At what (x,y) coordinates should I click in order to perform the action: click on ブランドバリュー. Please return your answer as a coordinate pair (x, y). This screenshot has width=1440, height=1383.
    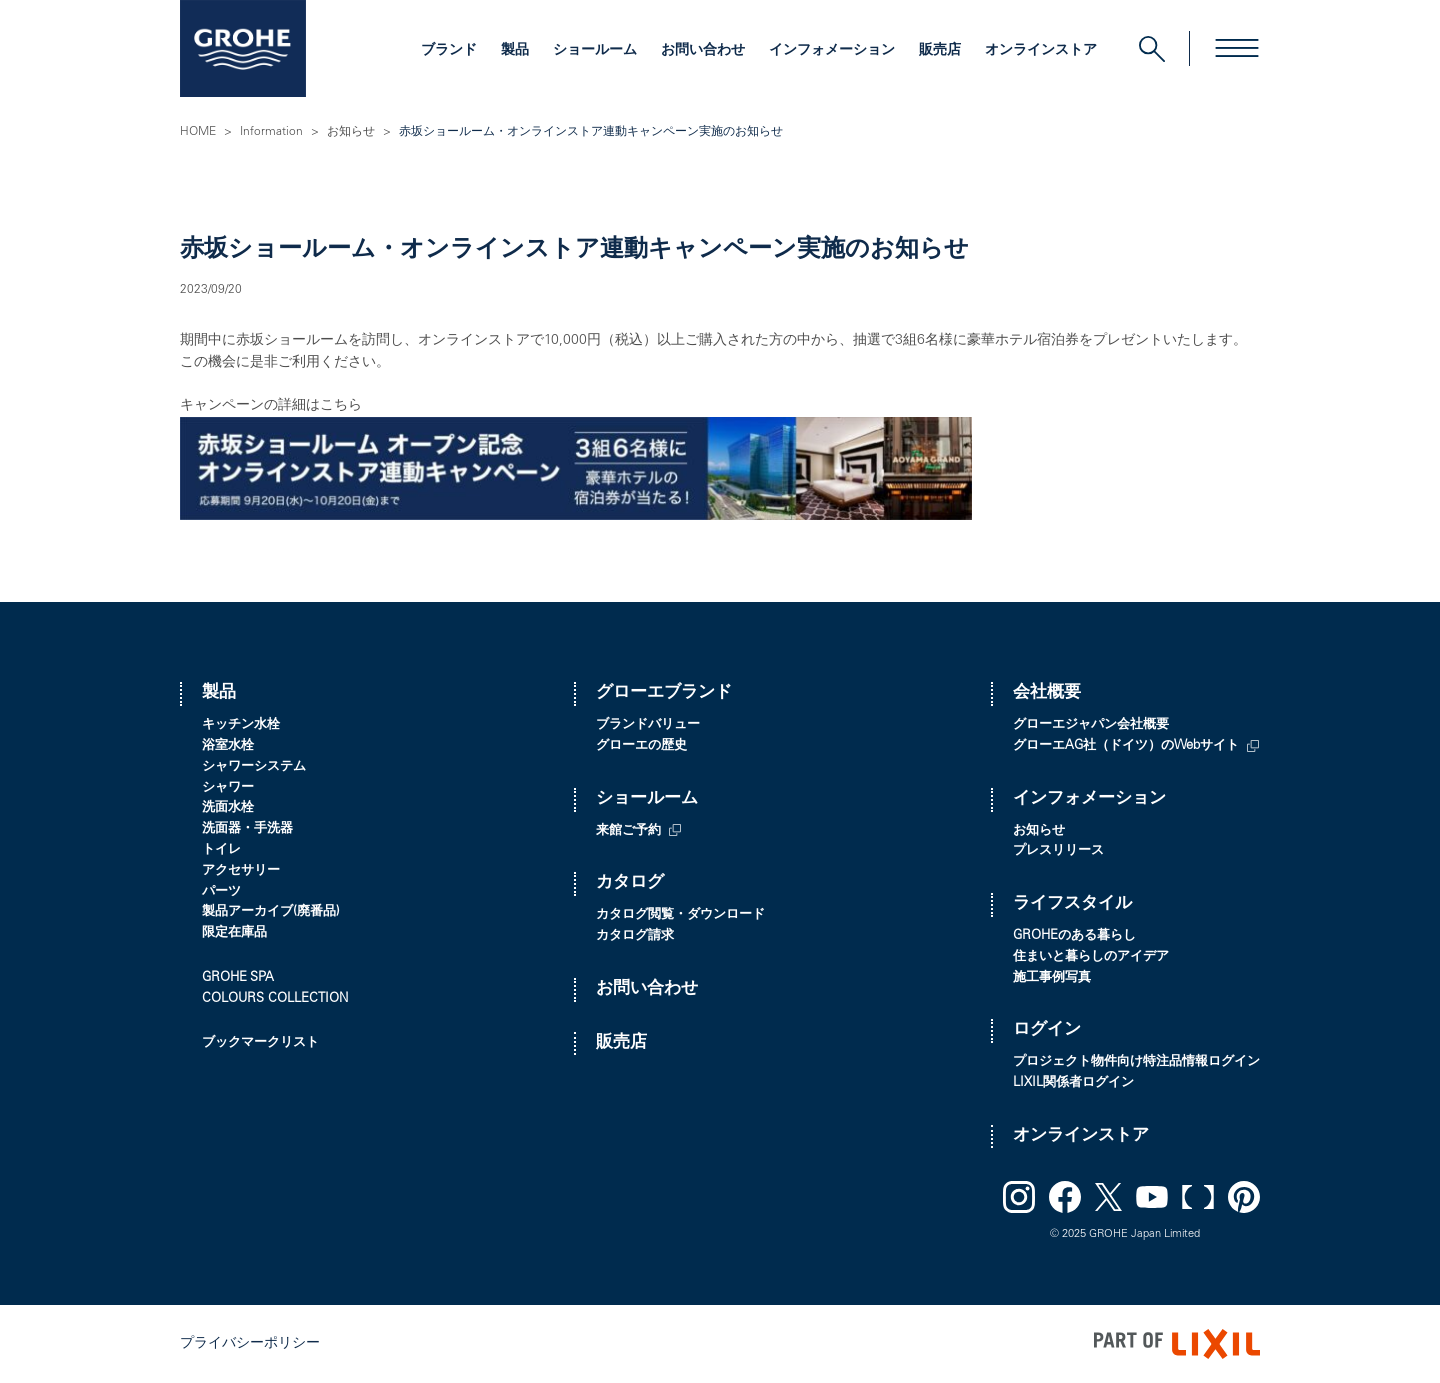
    Looking at the image, I should click on (648, 725).